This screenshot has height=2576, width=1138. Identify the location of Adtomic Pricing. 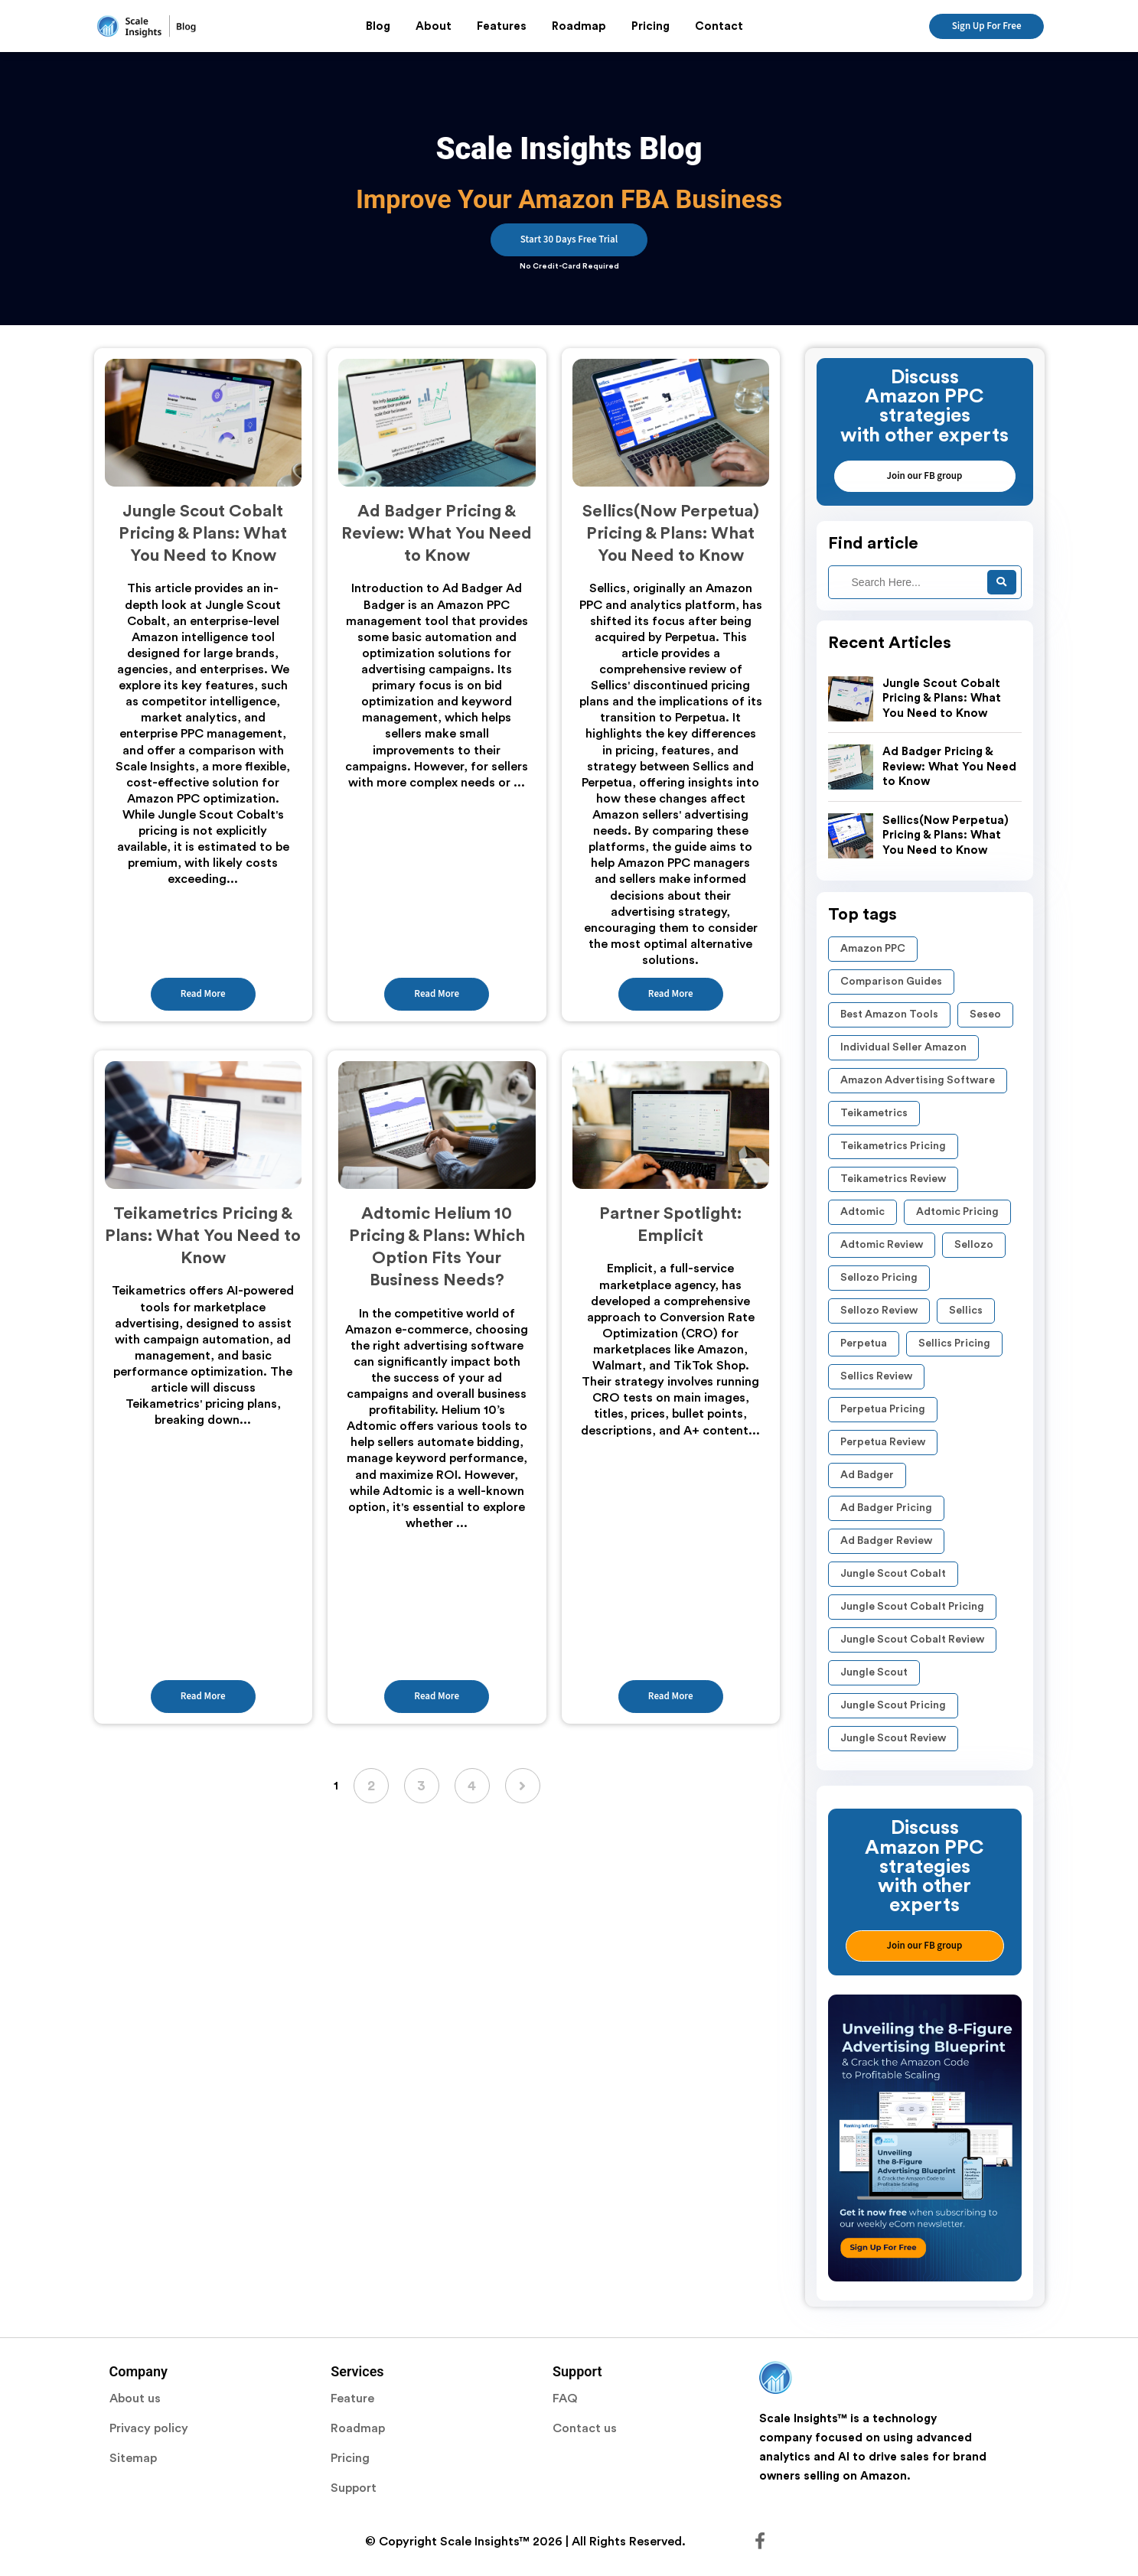
(957, 1212).